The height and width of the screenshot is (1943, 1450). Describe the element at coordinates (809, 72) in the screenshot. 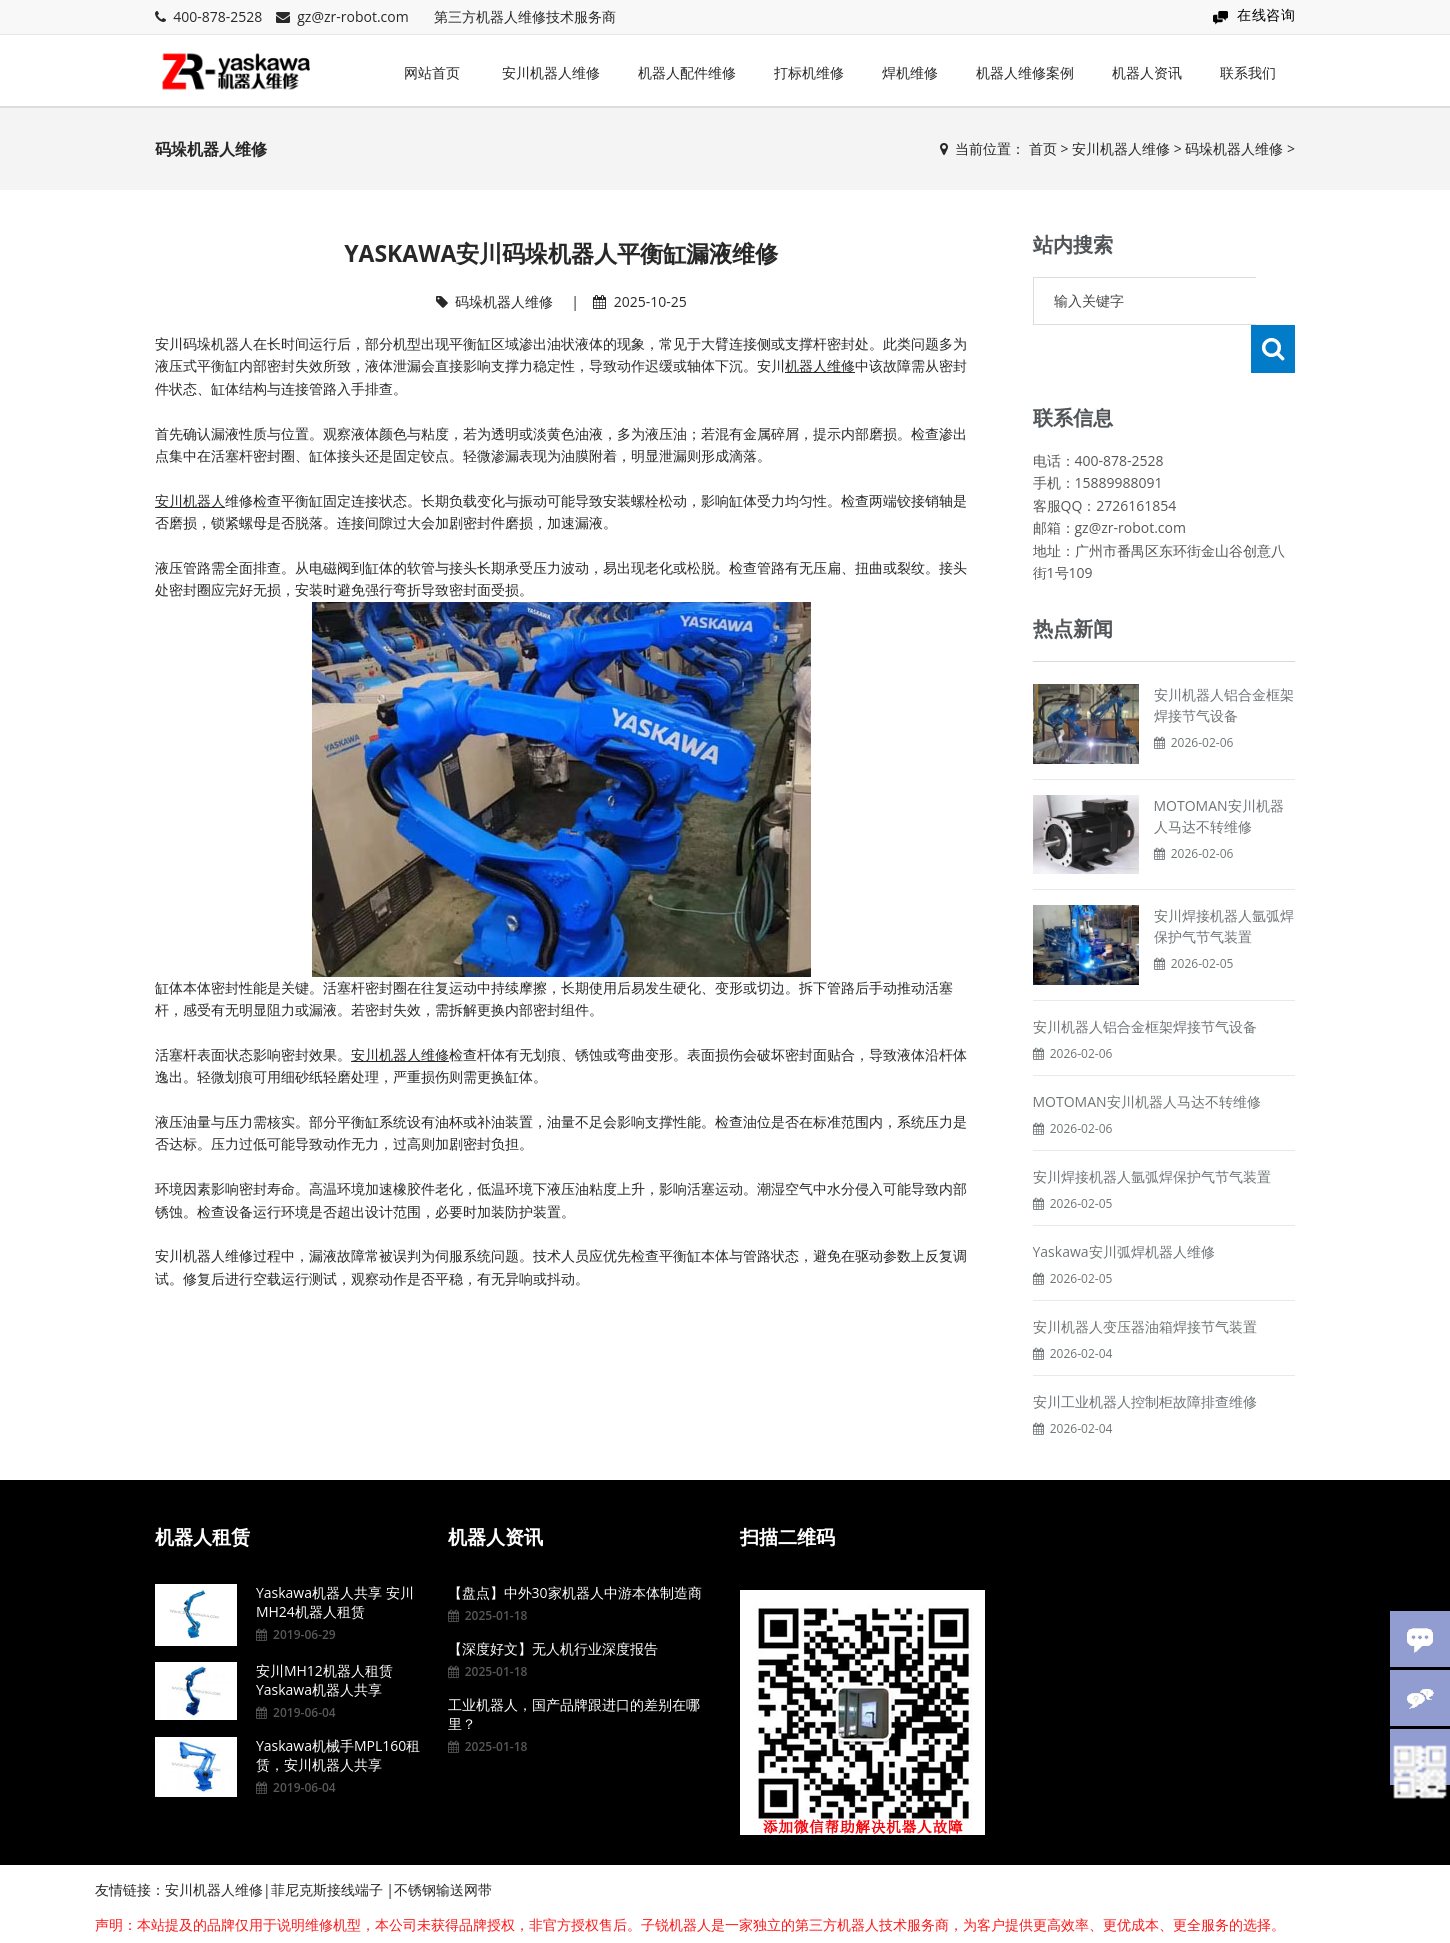

I see `打标机维修` at that location.